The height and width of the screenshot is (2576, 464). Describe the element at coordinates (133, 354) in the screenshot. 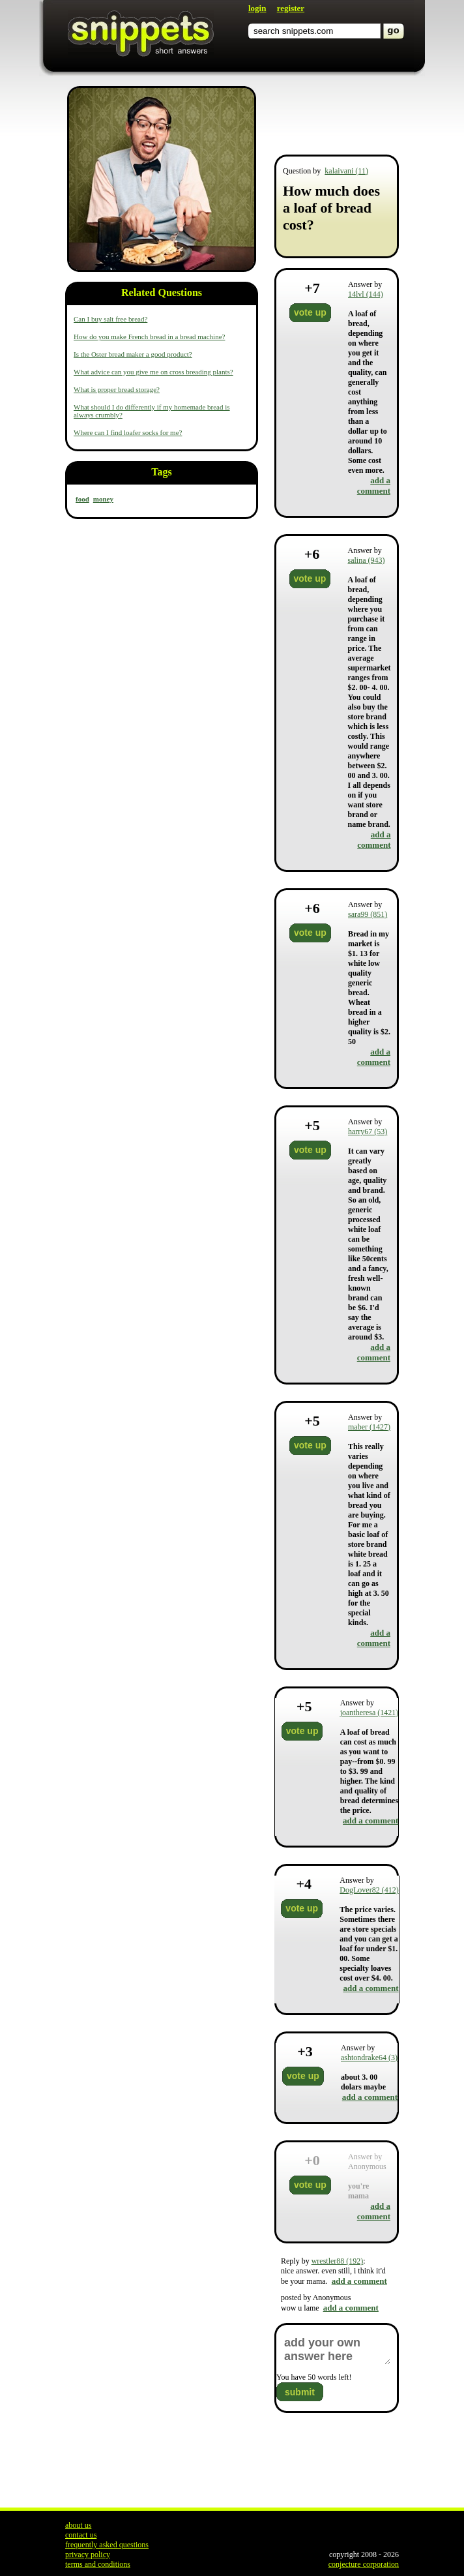

I see `Is the Oster bread maker a good product?` at that location.